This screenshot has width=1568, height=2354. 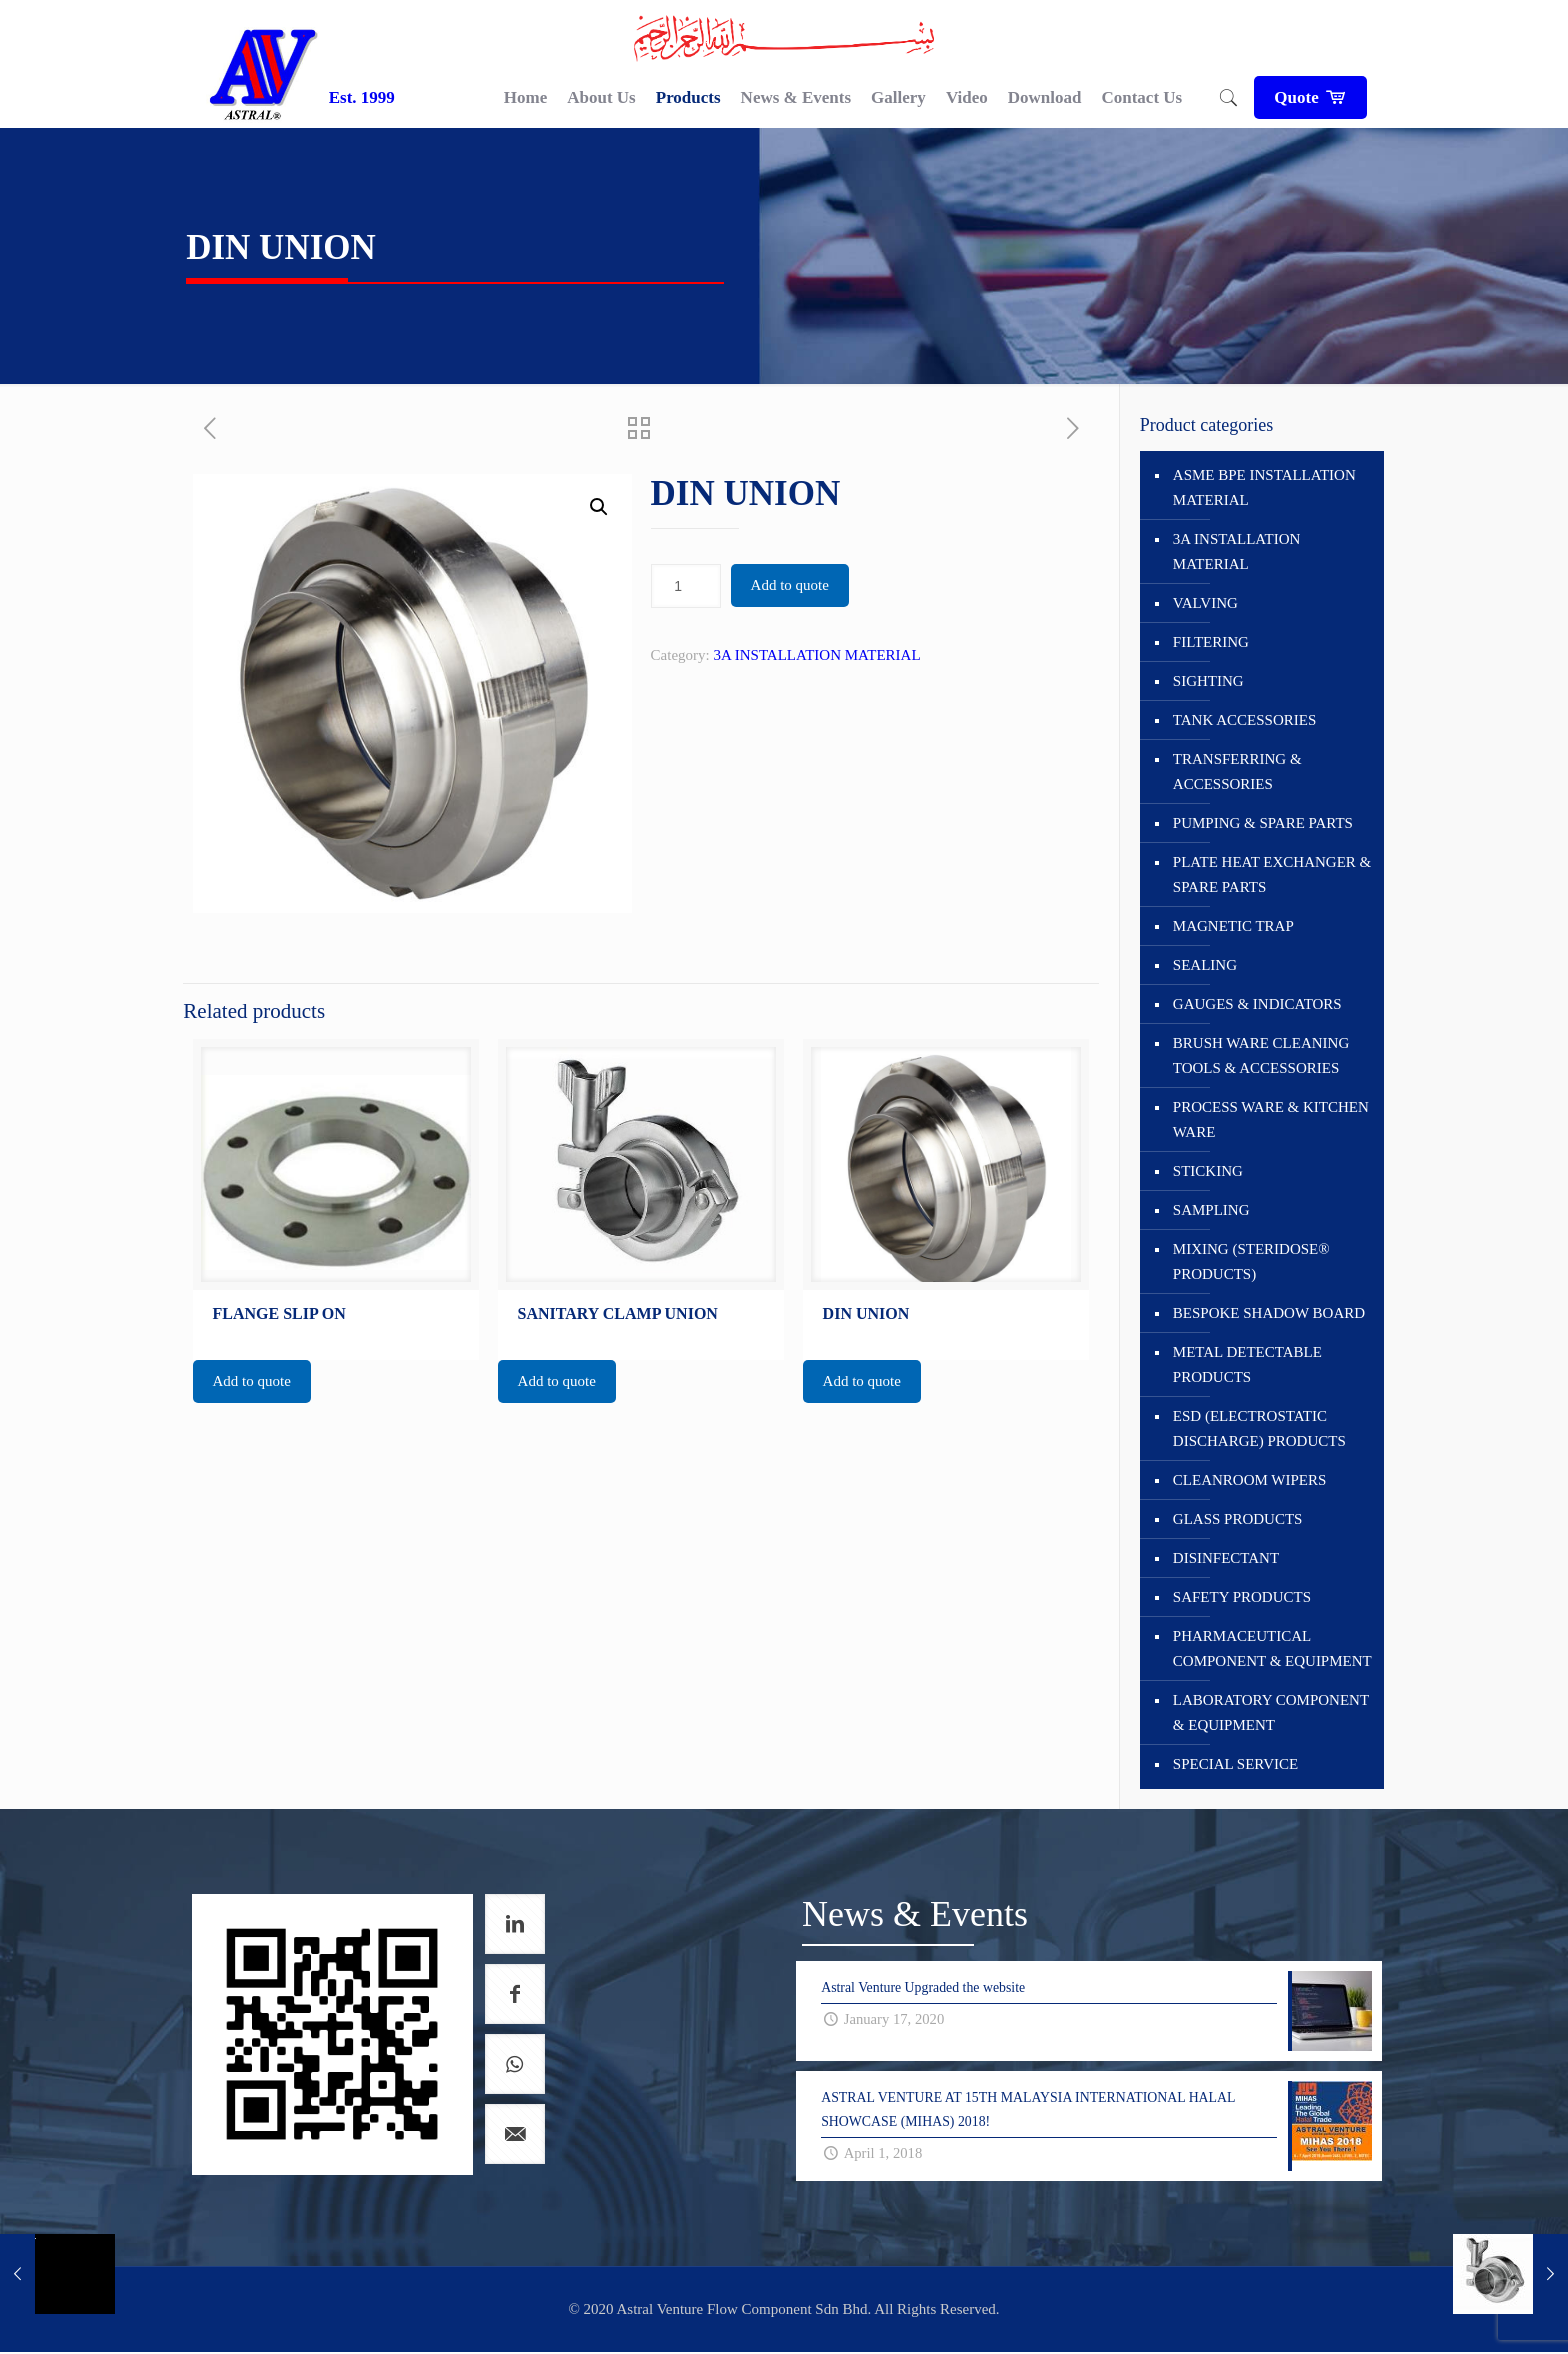 What do you see at coordinates (1235, 1764) in the screenshot?
I see `SPECIAL SERVICE` at bounding box center [1235, 1764].